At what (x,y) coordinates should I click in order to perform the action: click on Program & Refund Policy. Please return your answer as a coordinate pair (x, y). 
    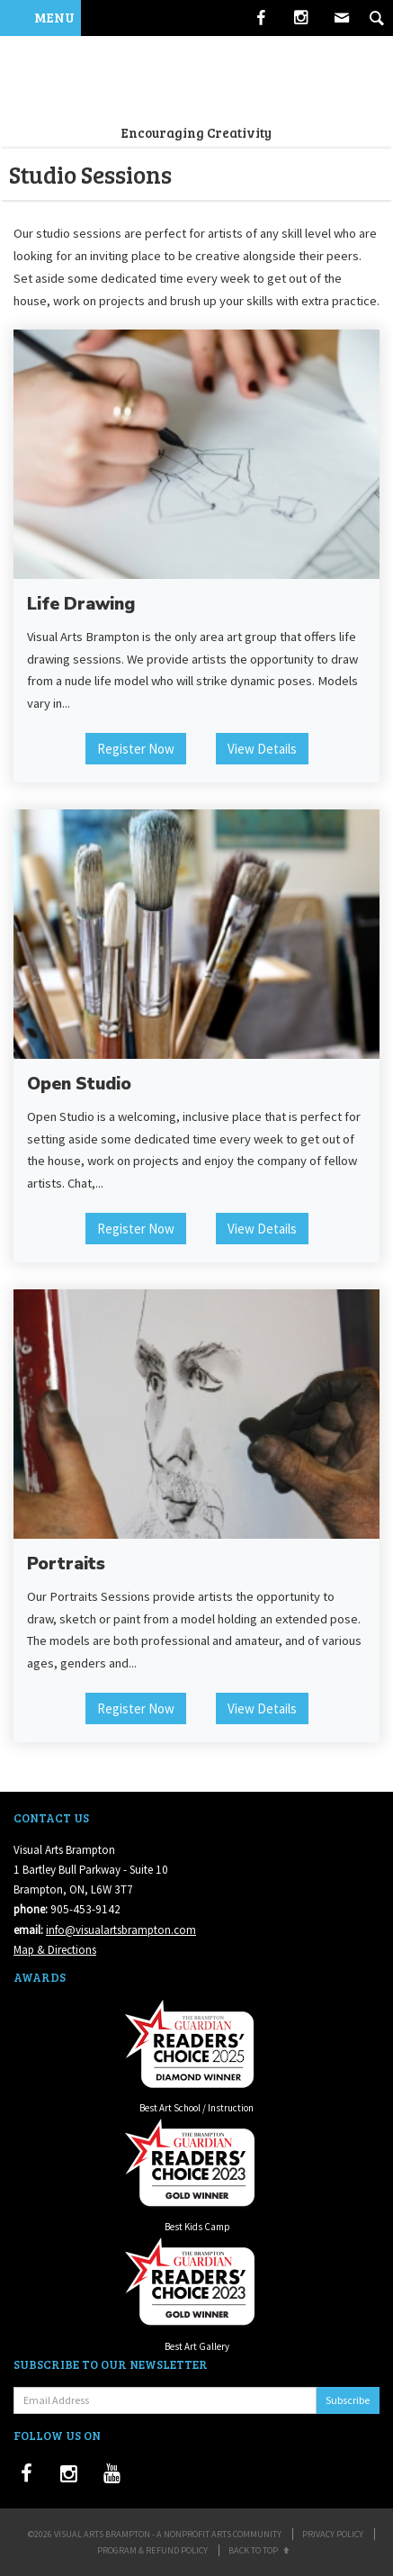
    Looking at the image, I should click on (152, 2550).